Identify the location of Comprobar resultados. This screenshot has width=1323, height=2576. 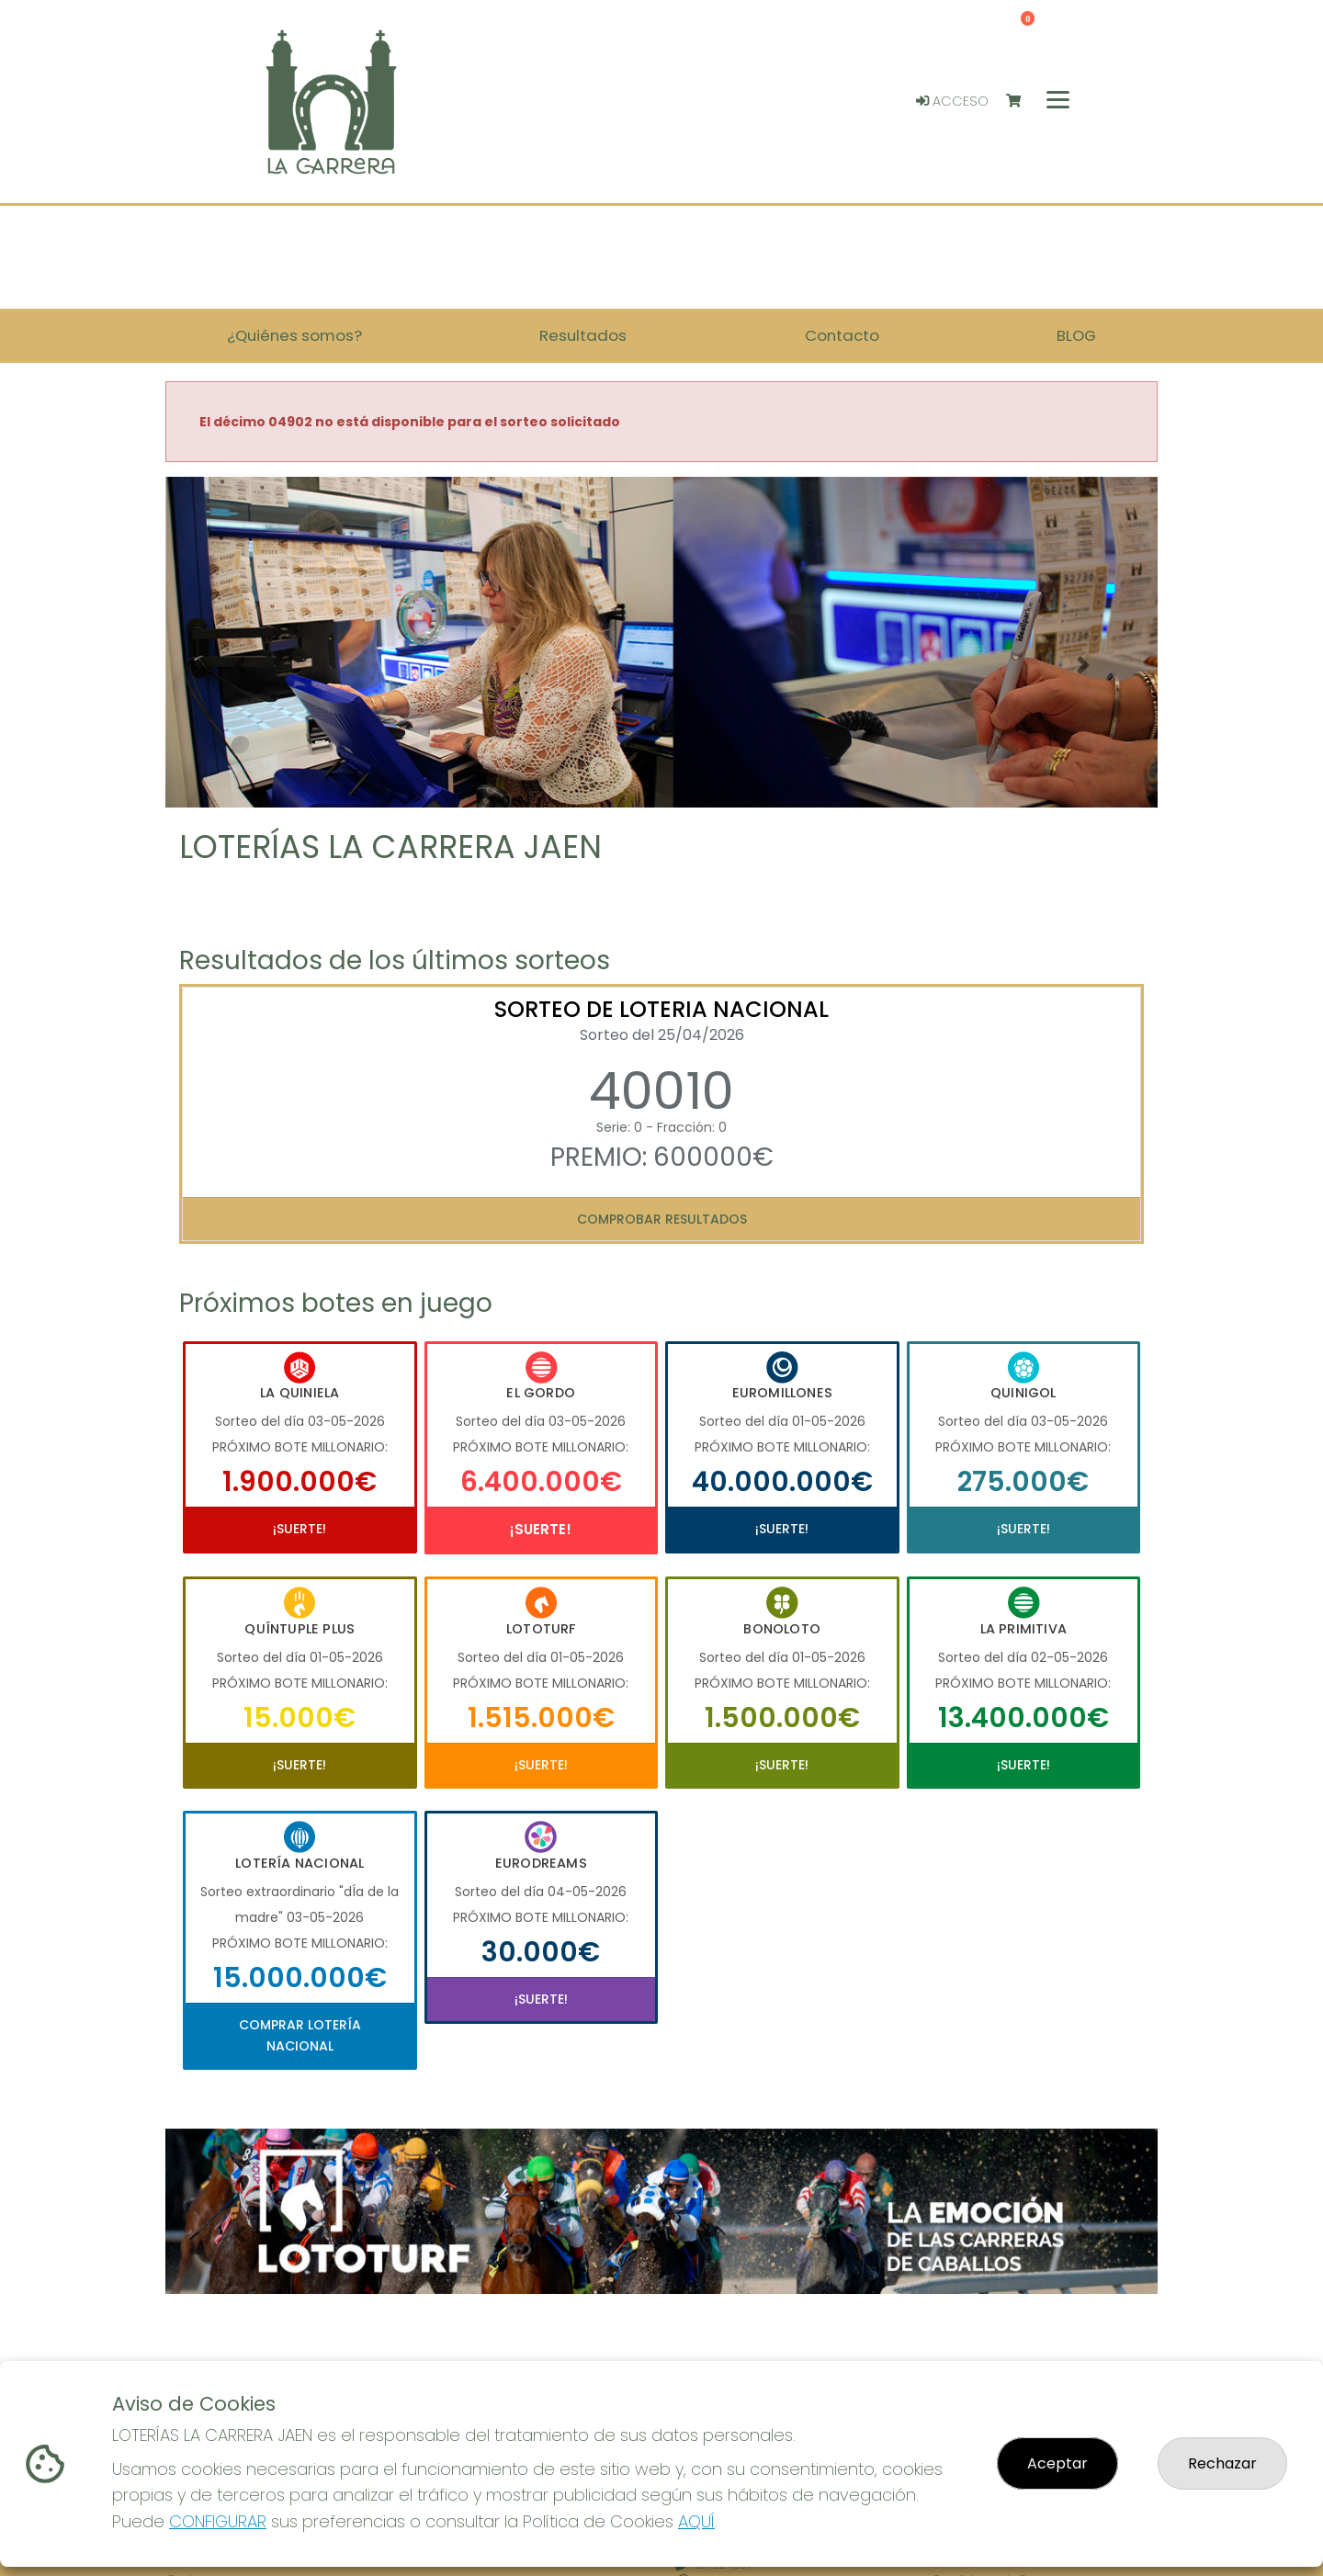
(662, 1219).